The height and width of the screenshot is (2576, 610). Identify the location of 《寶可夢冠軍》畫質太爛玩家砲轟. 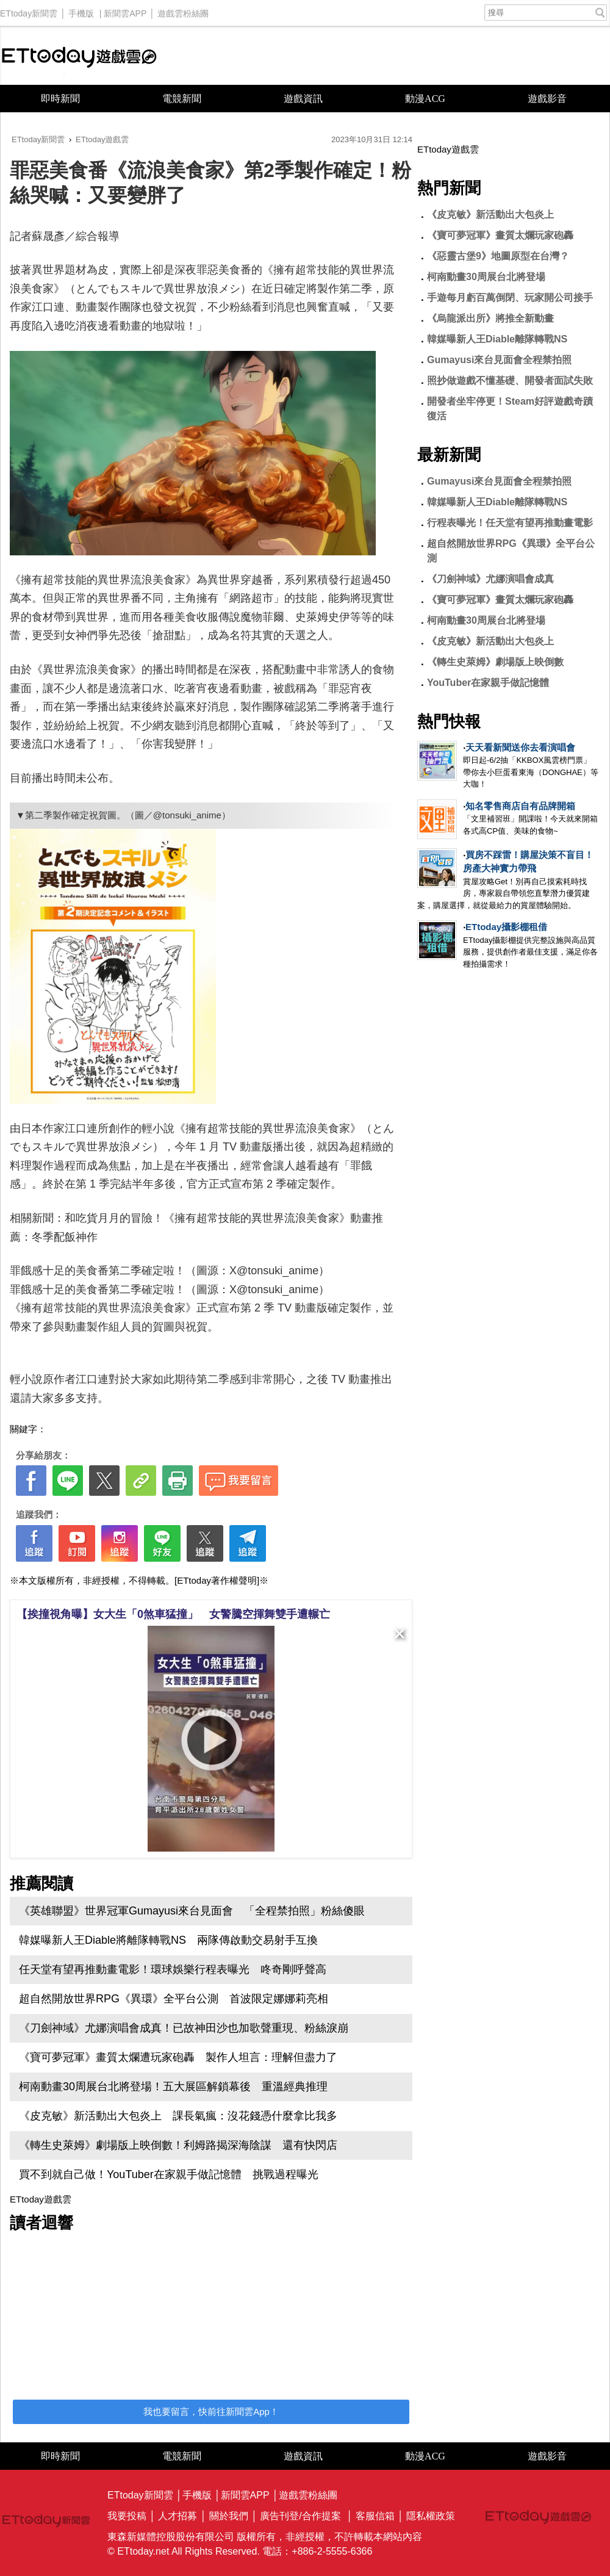
(500, 235).